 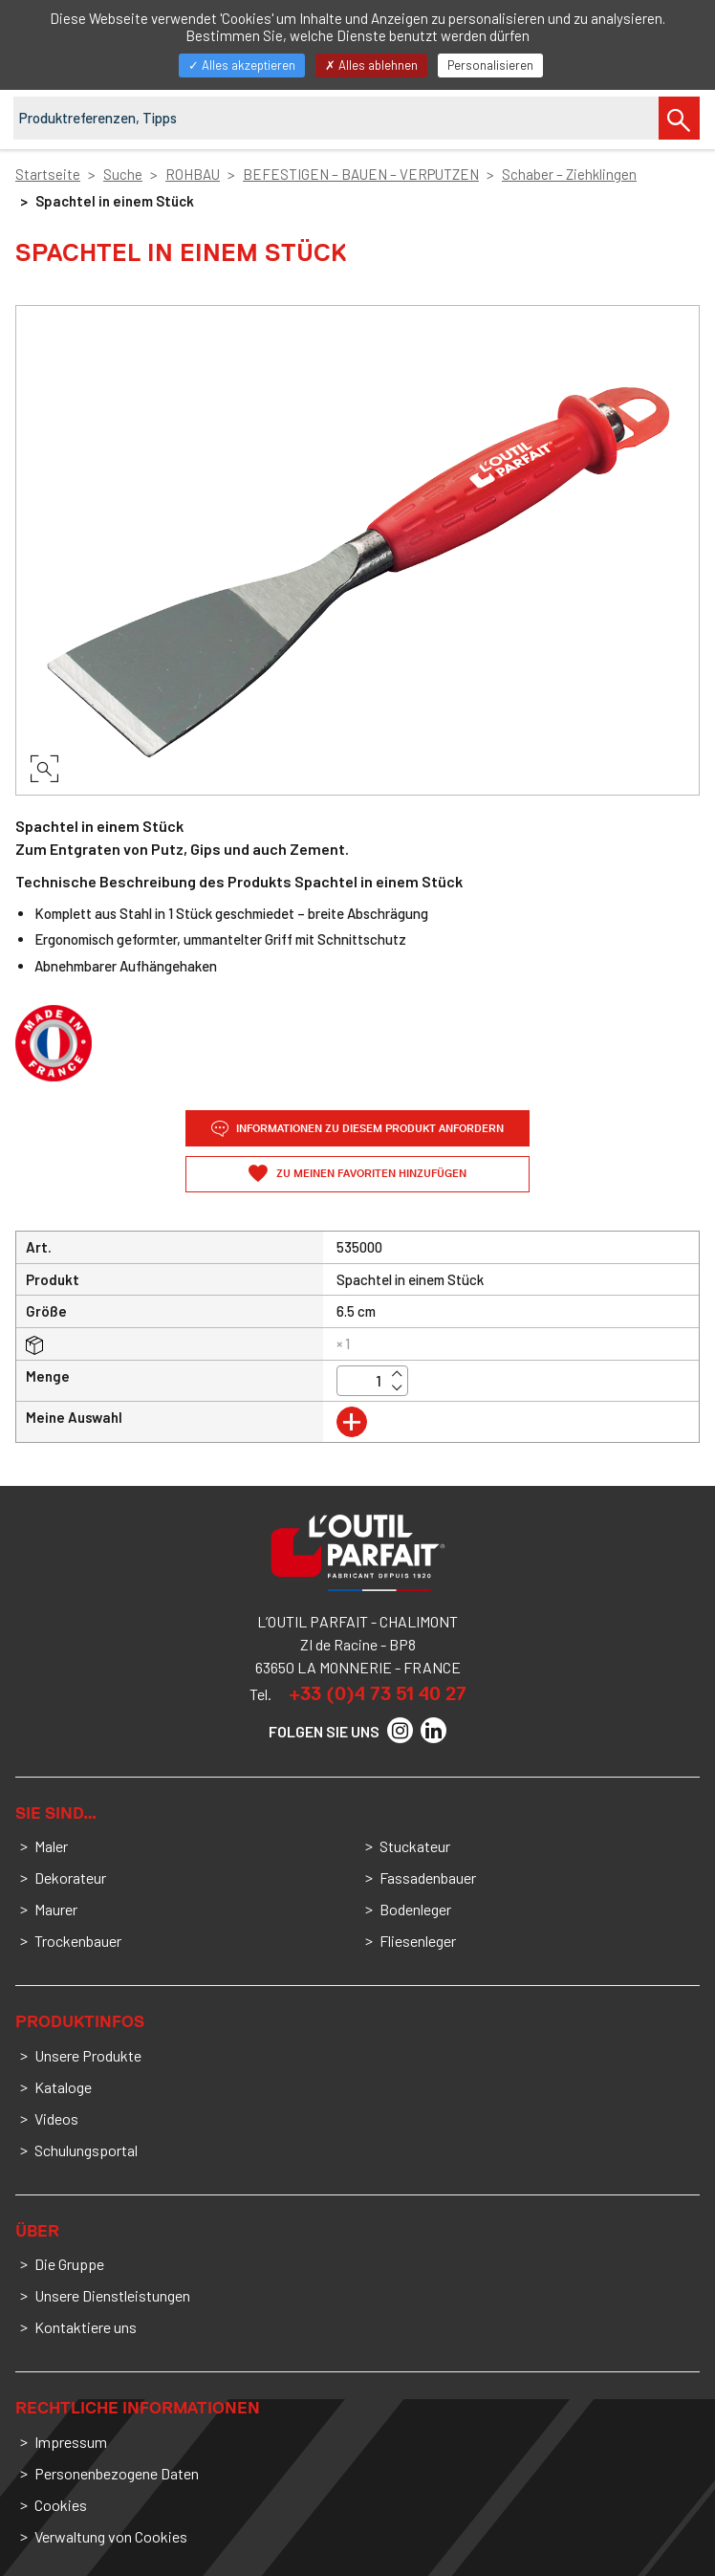 I want to click on Bodenleger, so click(x=415, y=1909).